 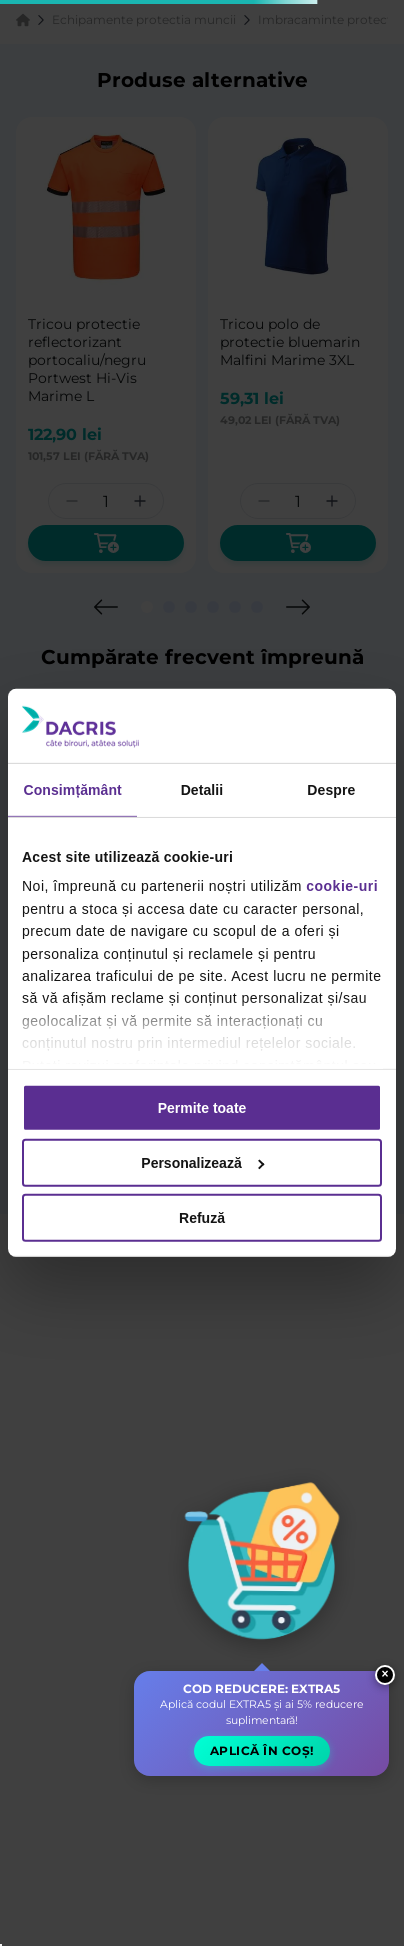 I want to click on Consimțământ [tab], so click(x=72, y=790).